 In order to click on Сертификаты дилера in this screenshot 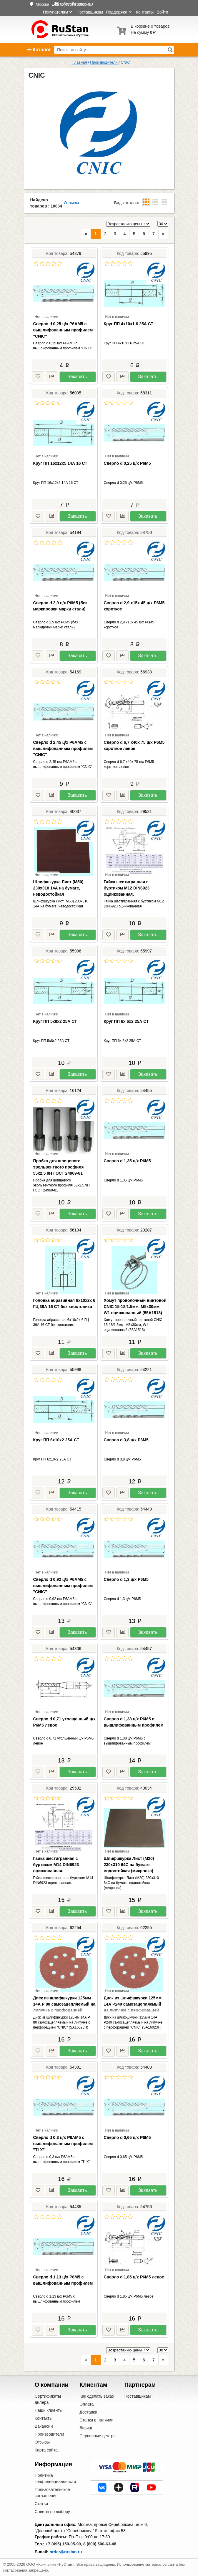, I will do `click(48, 2399)`.